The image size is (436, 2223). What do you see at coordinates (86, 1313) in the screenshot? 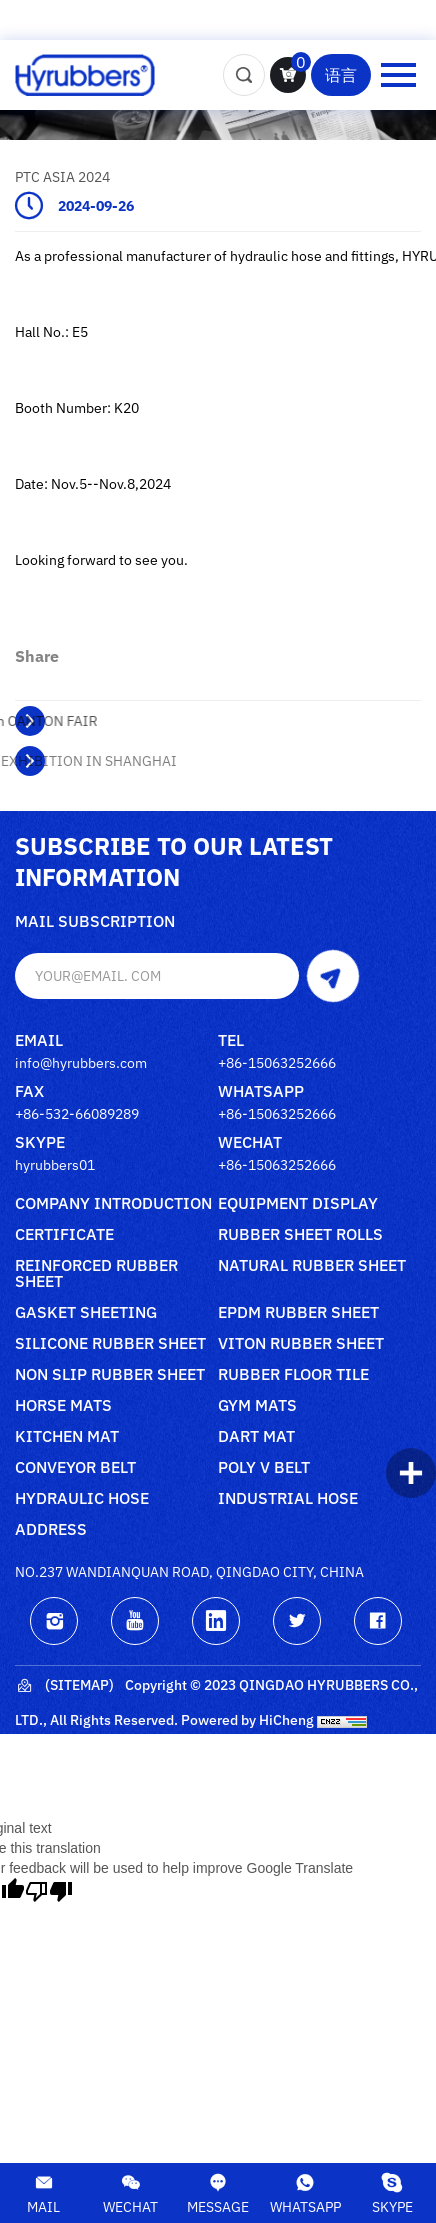
I see `Gasket sheeting` at bounding box center [86, 1313].